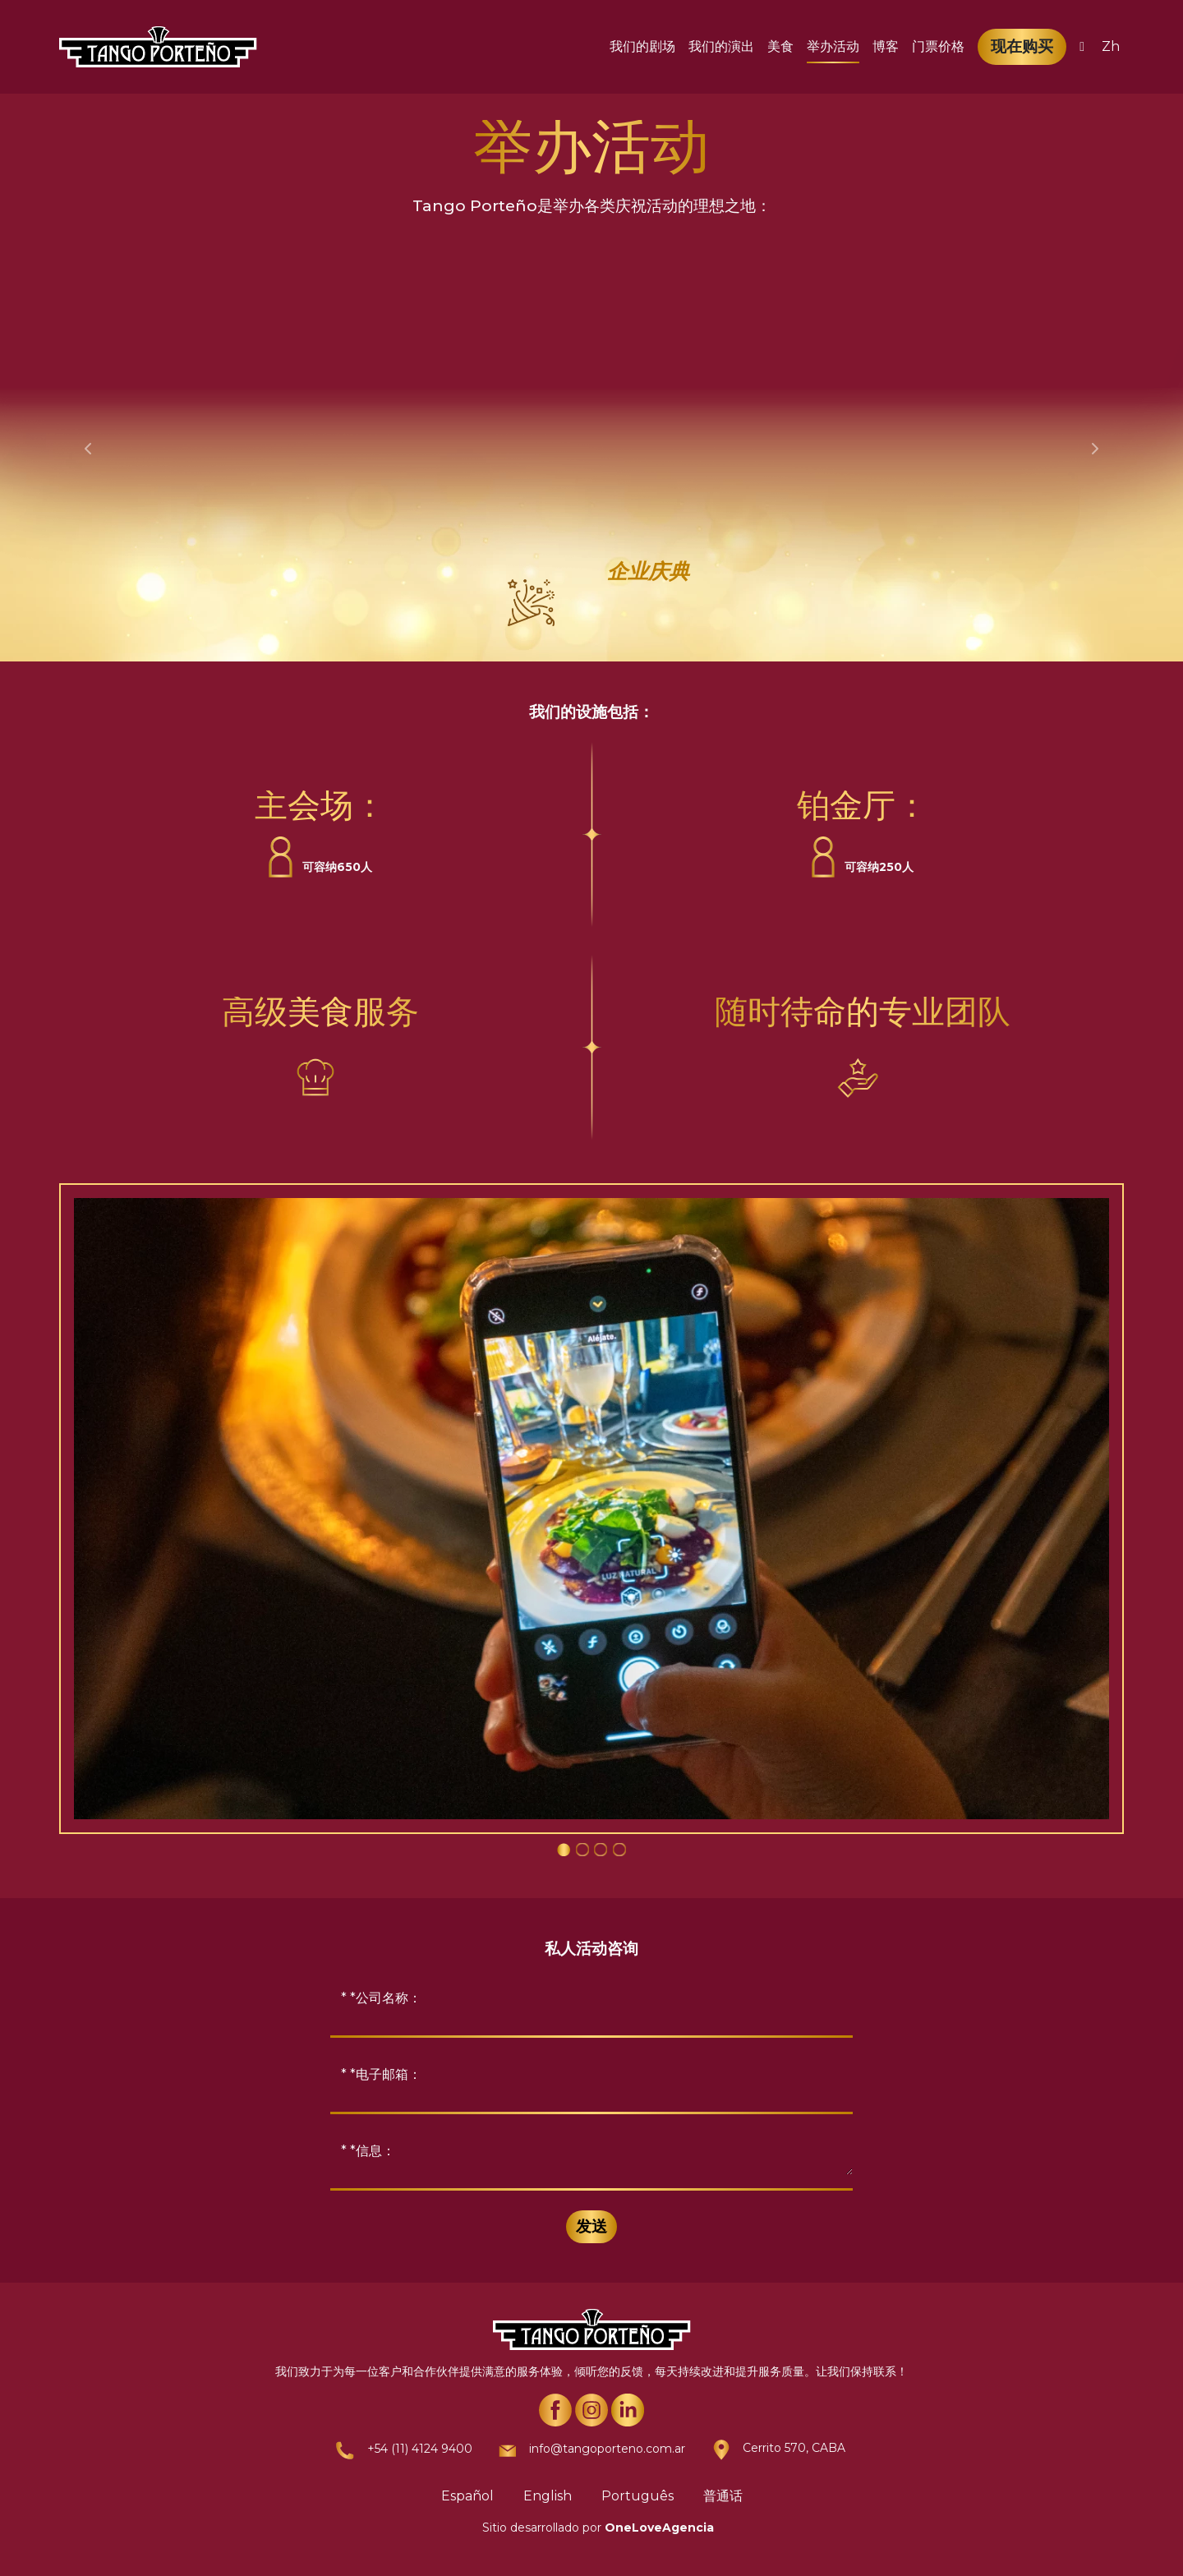 Image resolution: width=1183 pixels, height=2576 pixels. Describe the element at coordinates (721, 46) in the screenshot. I see `我们的演出` at that location.